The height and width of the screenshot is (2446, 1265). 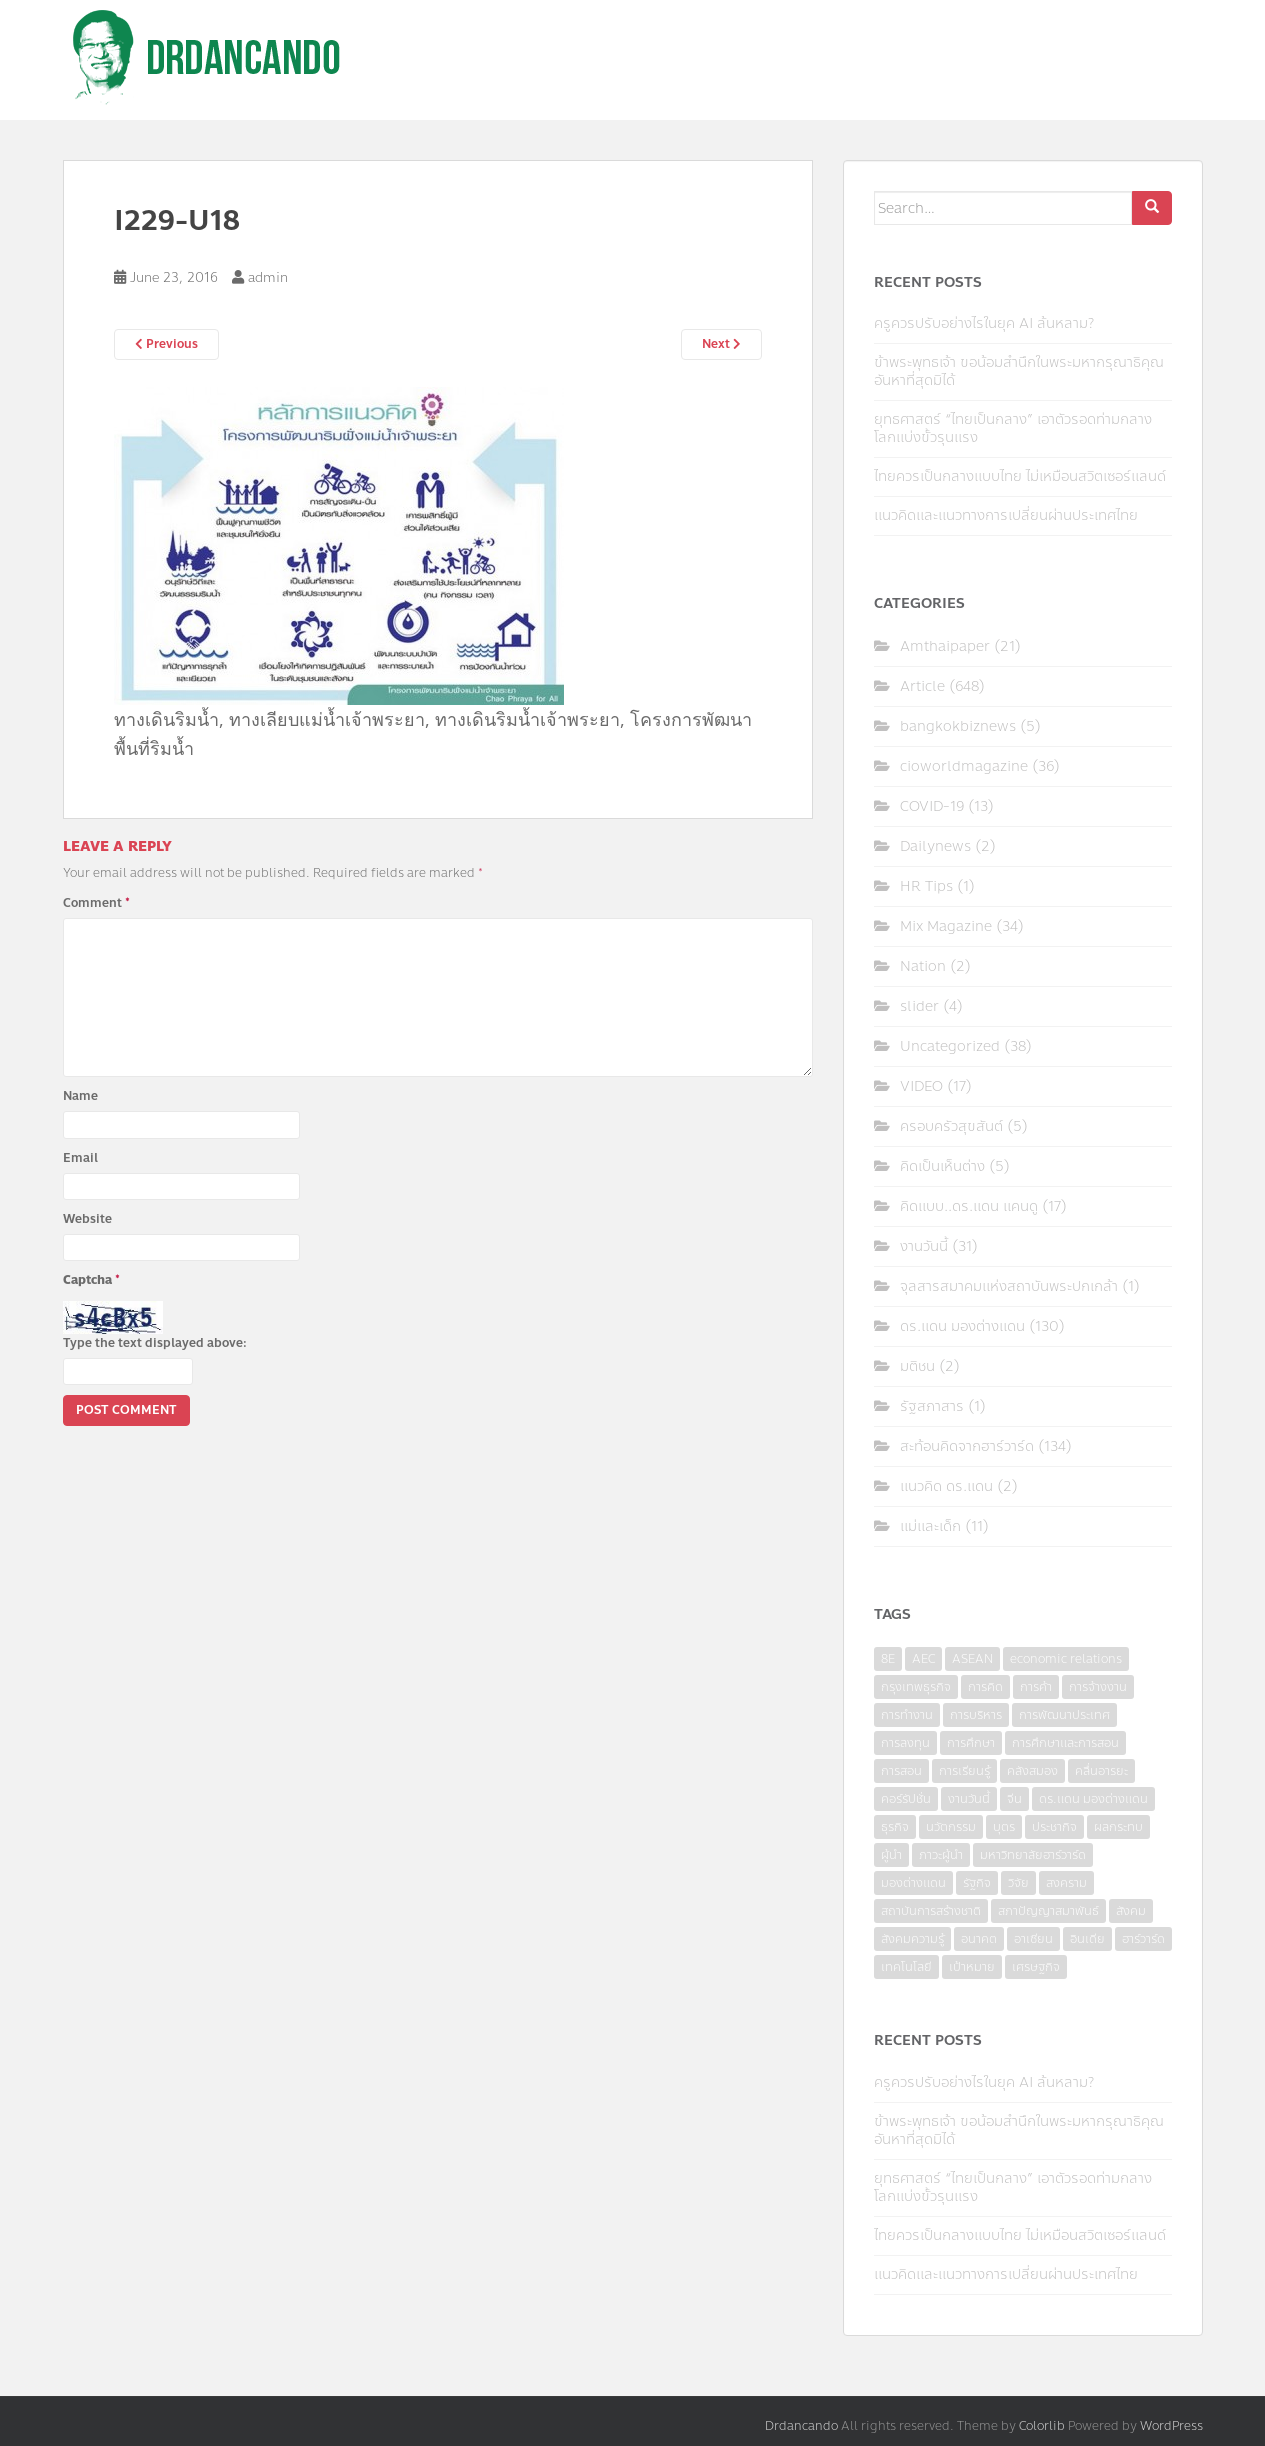 What do you see at coordinates (931, 1911) in the screenshot?
I see `สถาบันการสร้างชาติ [สถาบันการสร้างชาติ (4 items)]` at bounding box center [931, 1911].